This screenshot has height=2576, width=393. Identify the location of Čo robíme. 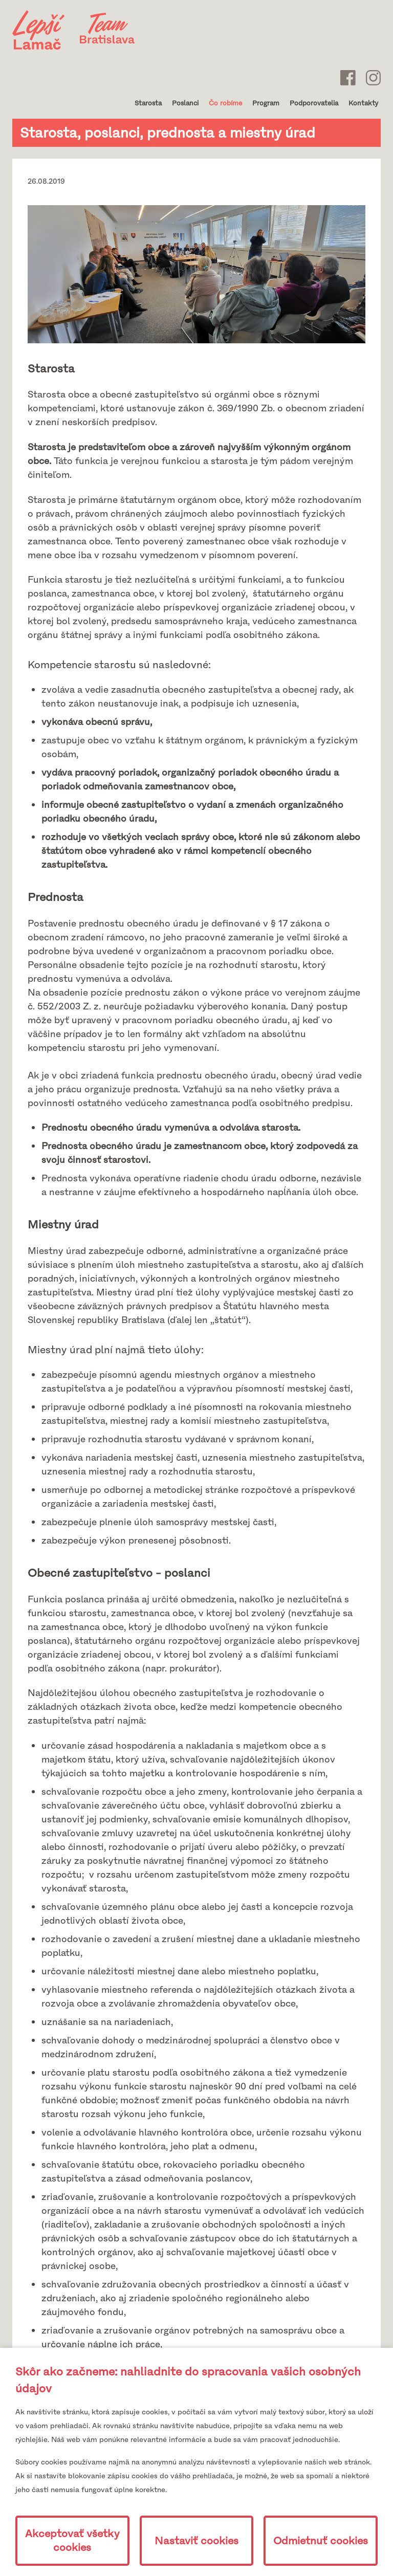
(225, 103).